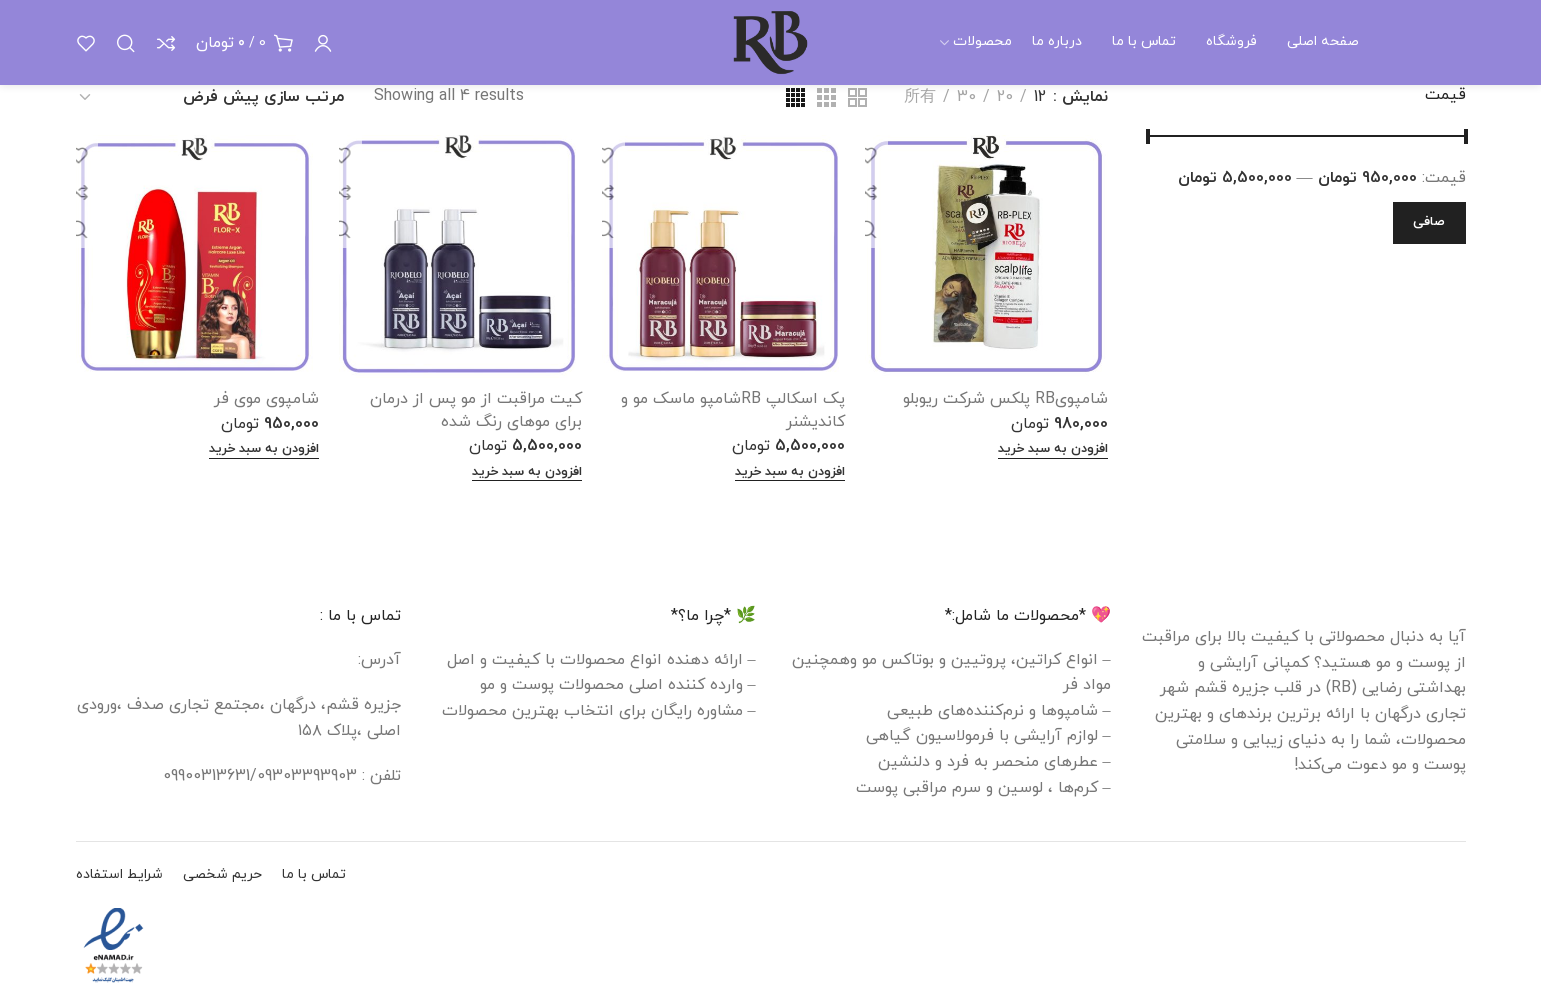 This screenshot has width=1541, height=1003. What do you see at coordinates (527, 473) in the screenshot?
I see `[افزودن به سبد خرید: "کیت مراقبت از مو پس از درمان برای موهای رنگ شده"]` at bounding box center [527, 473].